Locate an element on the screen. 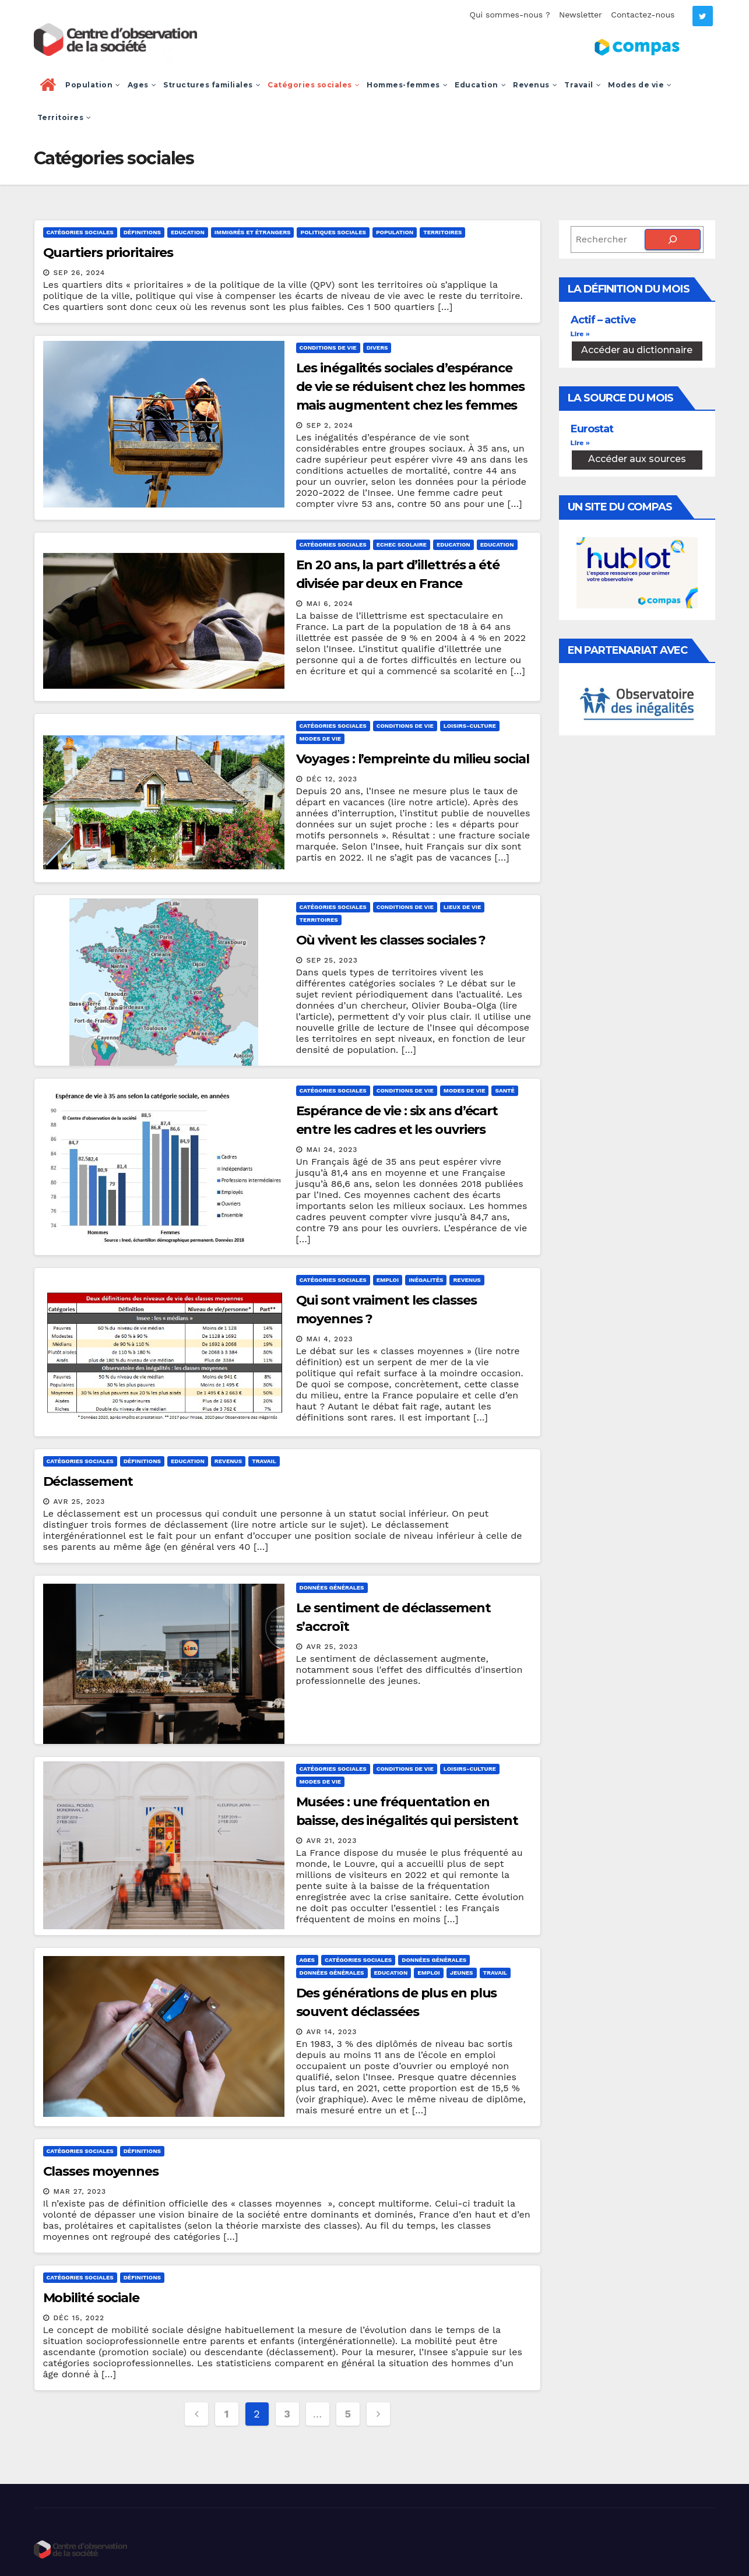 The height and width of the screenshot is (2576, 749). Les inégalités sociales d’espérance de vie se réduisent chez les hommes mais augmentent chez les femmes is located at coordinates (410, 386).